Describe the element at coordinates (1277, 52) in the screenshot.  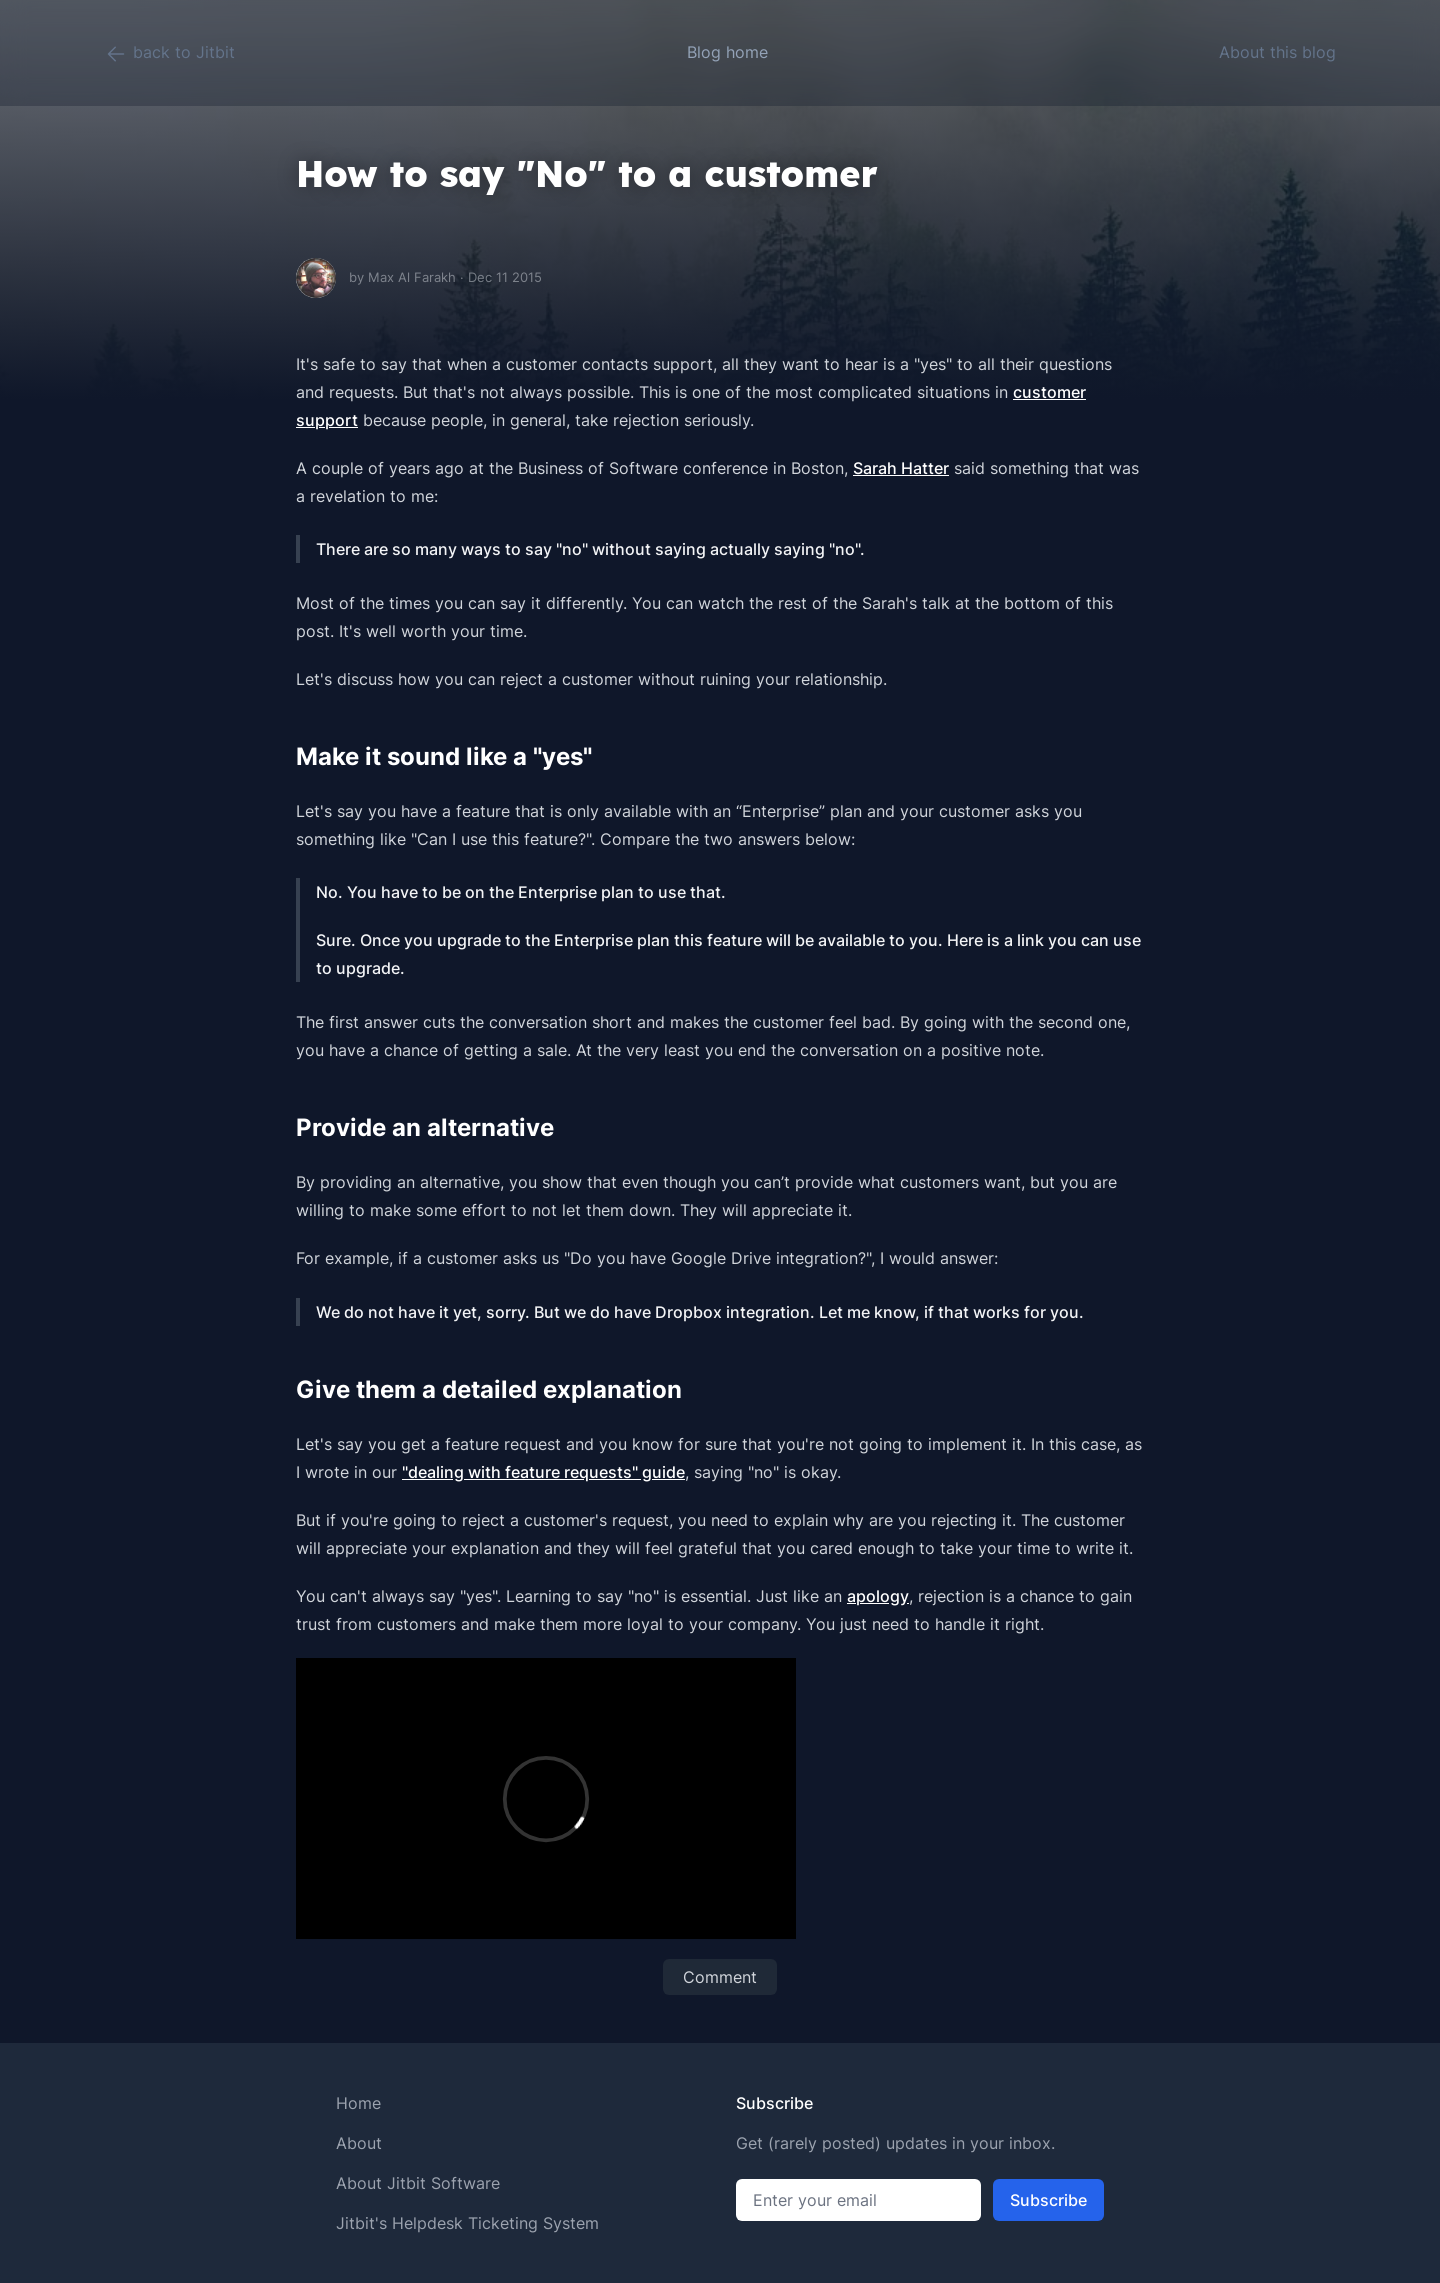
I see `About this blog` at that location.